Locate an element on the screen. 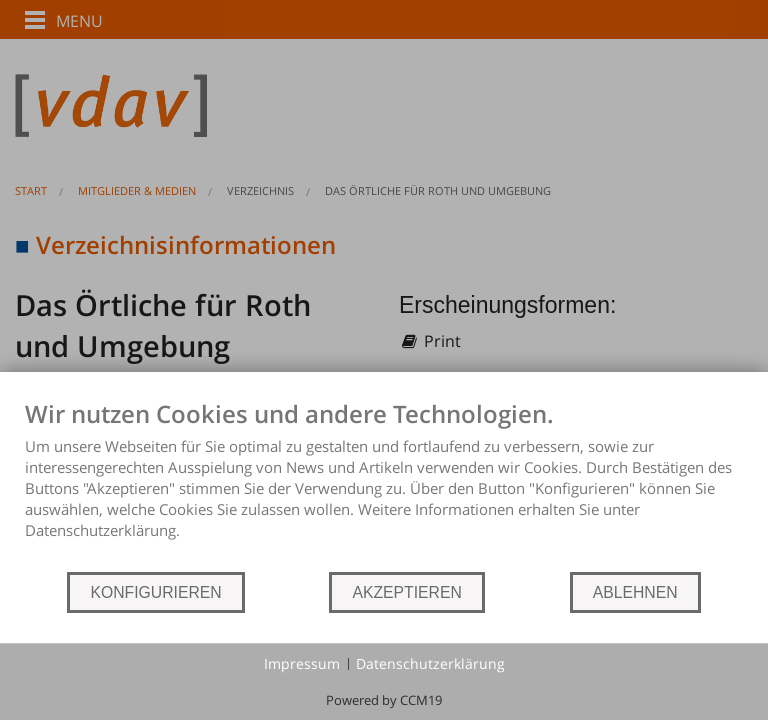 The width and height of the screenshot is (768, 720). Powered by CCM19 is located at coordinates (384, 700).